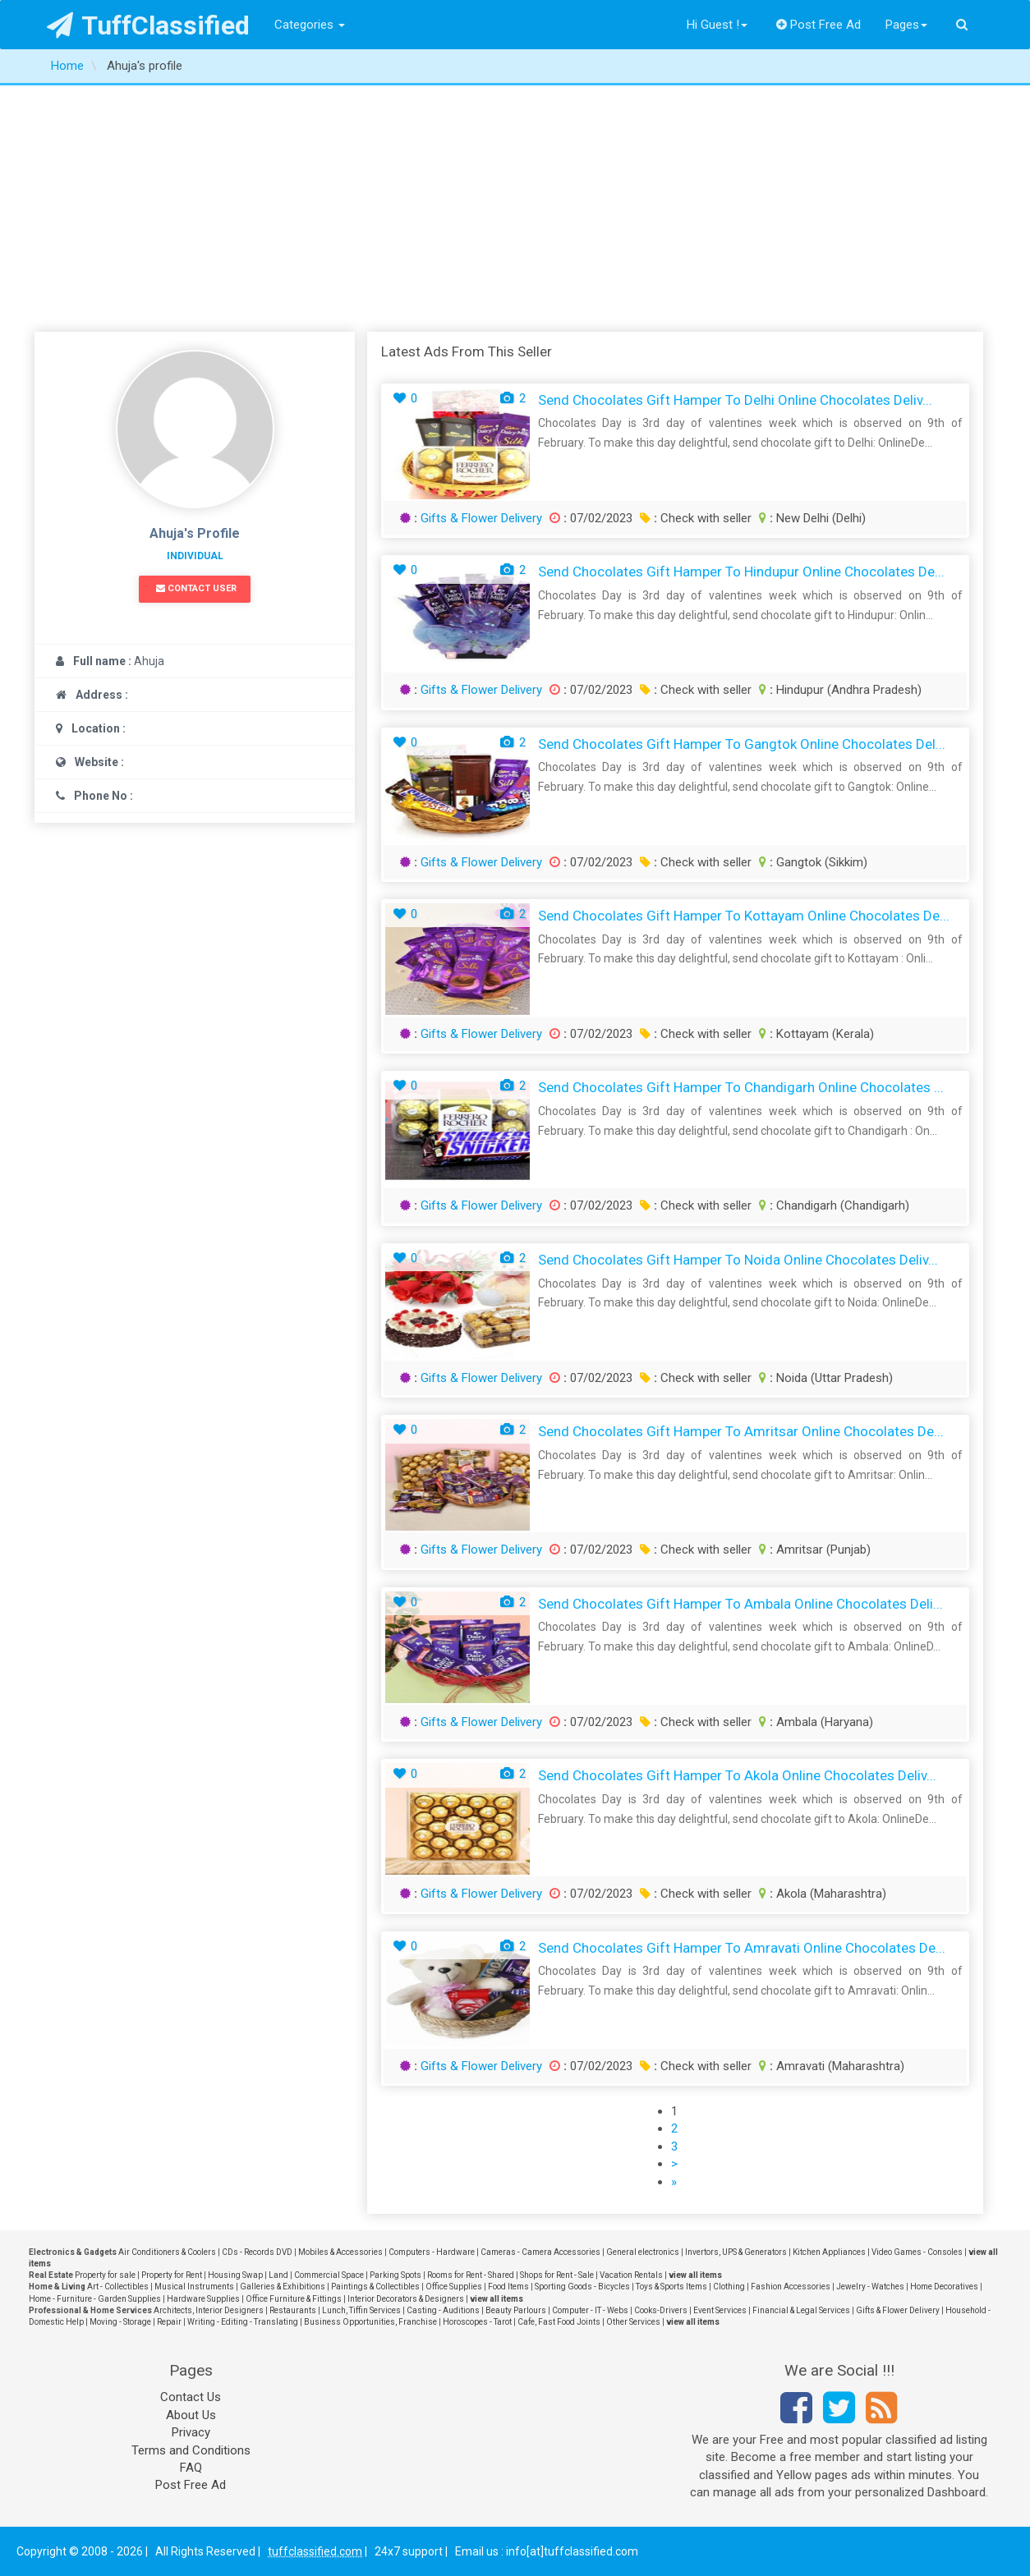 The width and height of the screenshot is (1030, 2576). Describe the element at coordinates (671, 2286) in the screenshot. I see `Toys & Sports Items` at that location.